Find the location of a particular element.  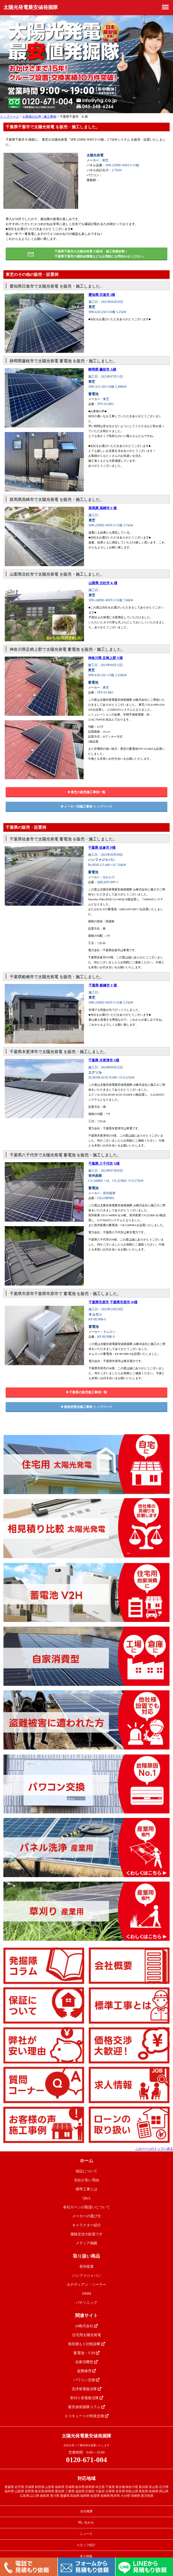

愛媛県 is located at coordinates (65, 2495).